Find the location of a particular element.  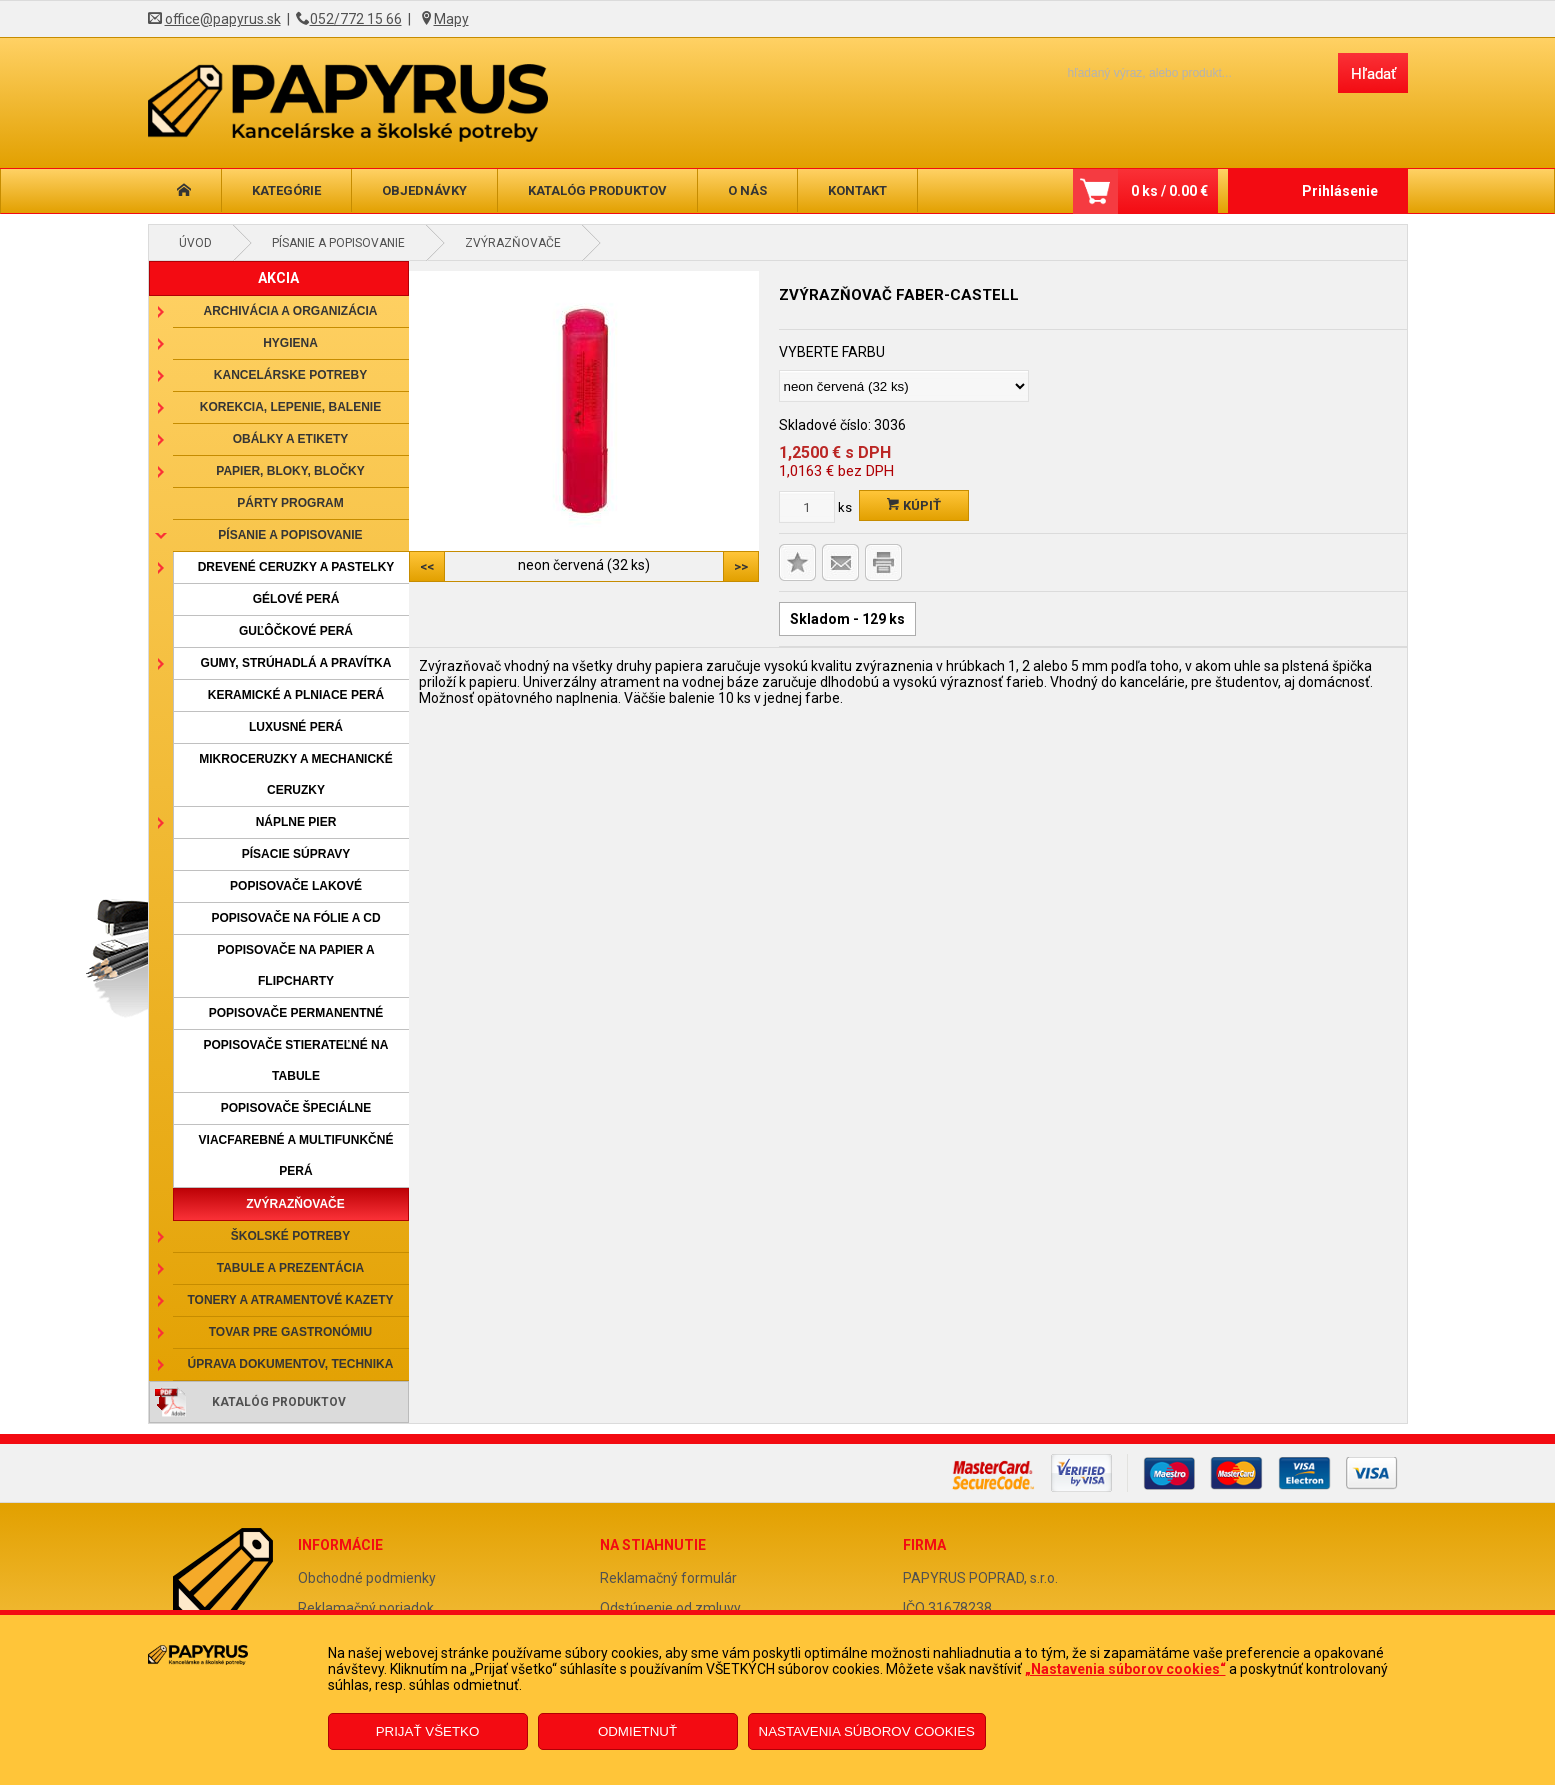

[Napíšte hľadaný produkt] is located at coordinates (1185, 72).